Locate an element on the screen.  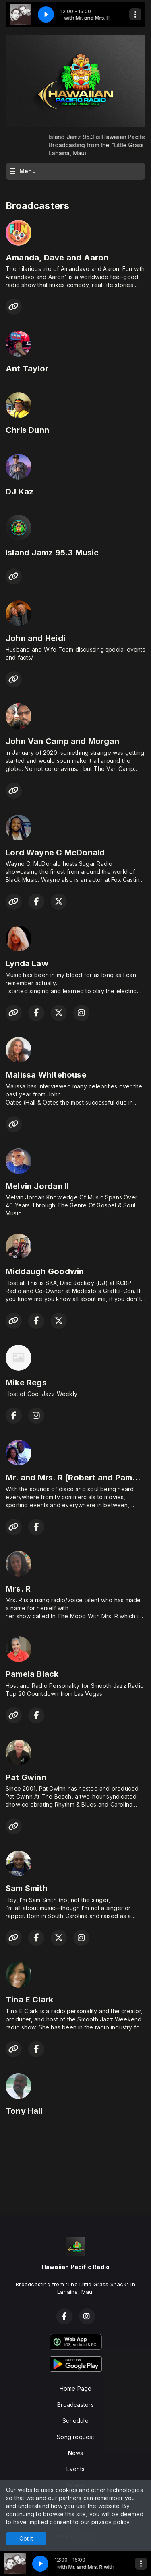
Got it is located at coordinates (26, 2538).